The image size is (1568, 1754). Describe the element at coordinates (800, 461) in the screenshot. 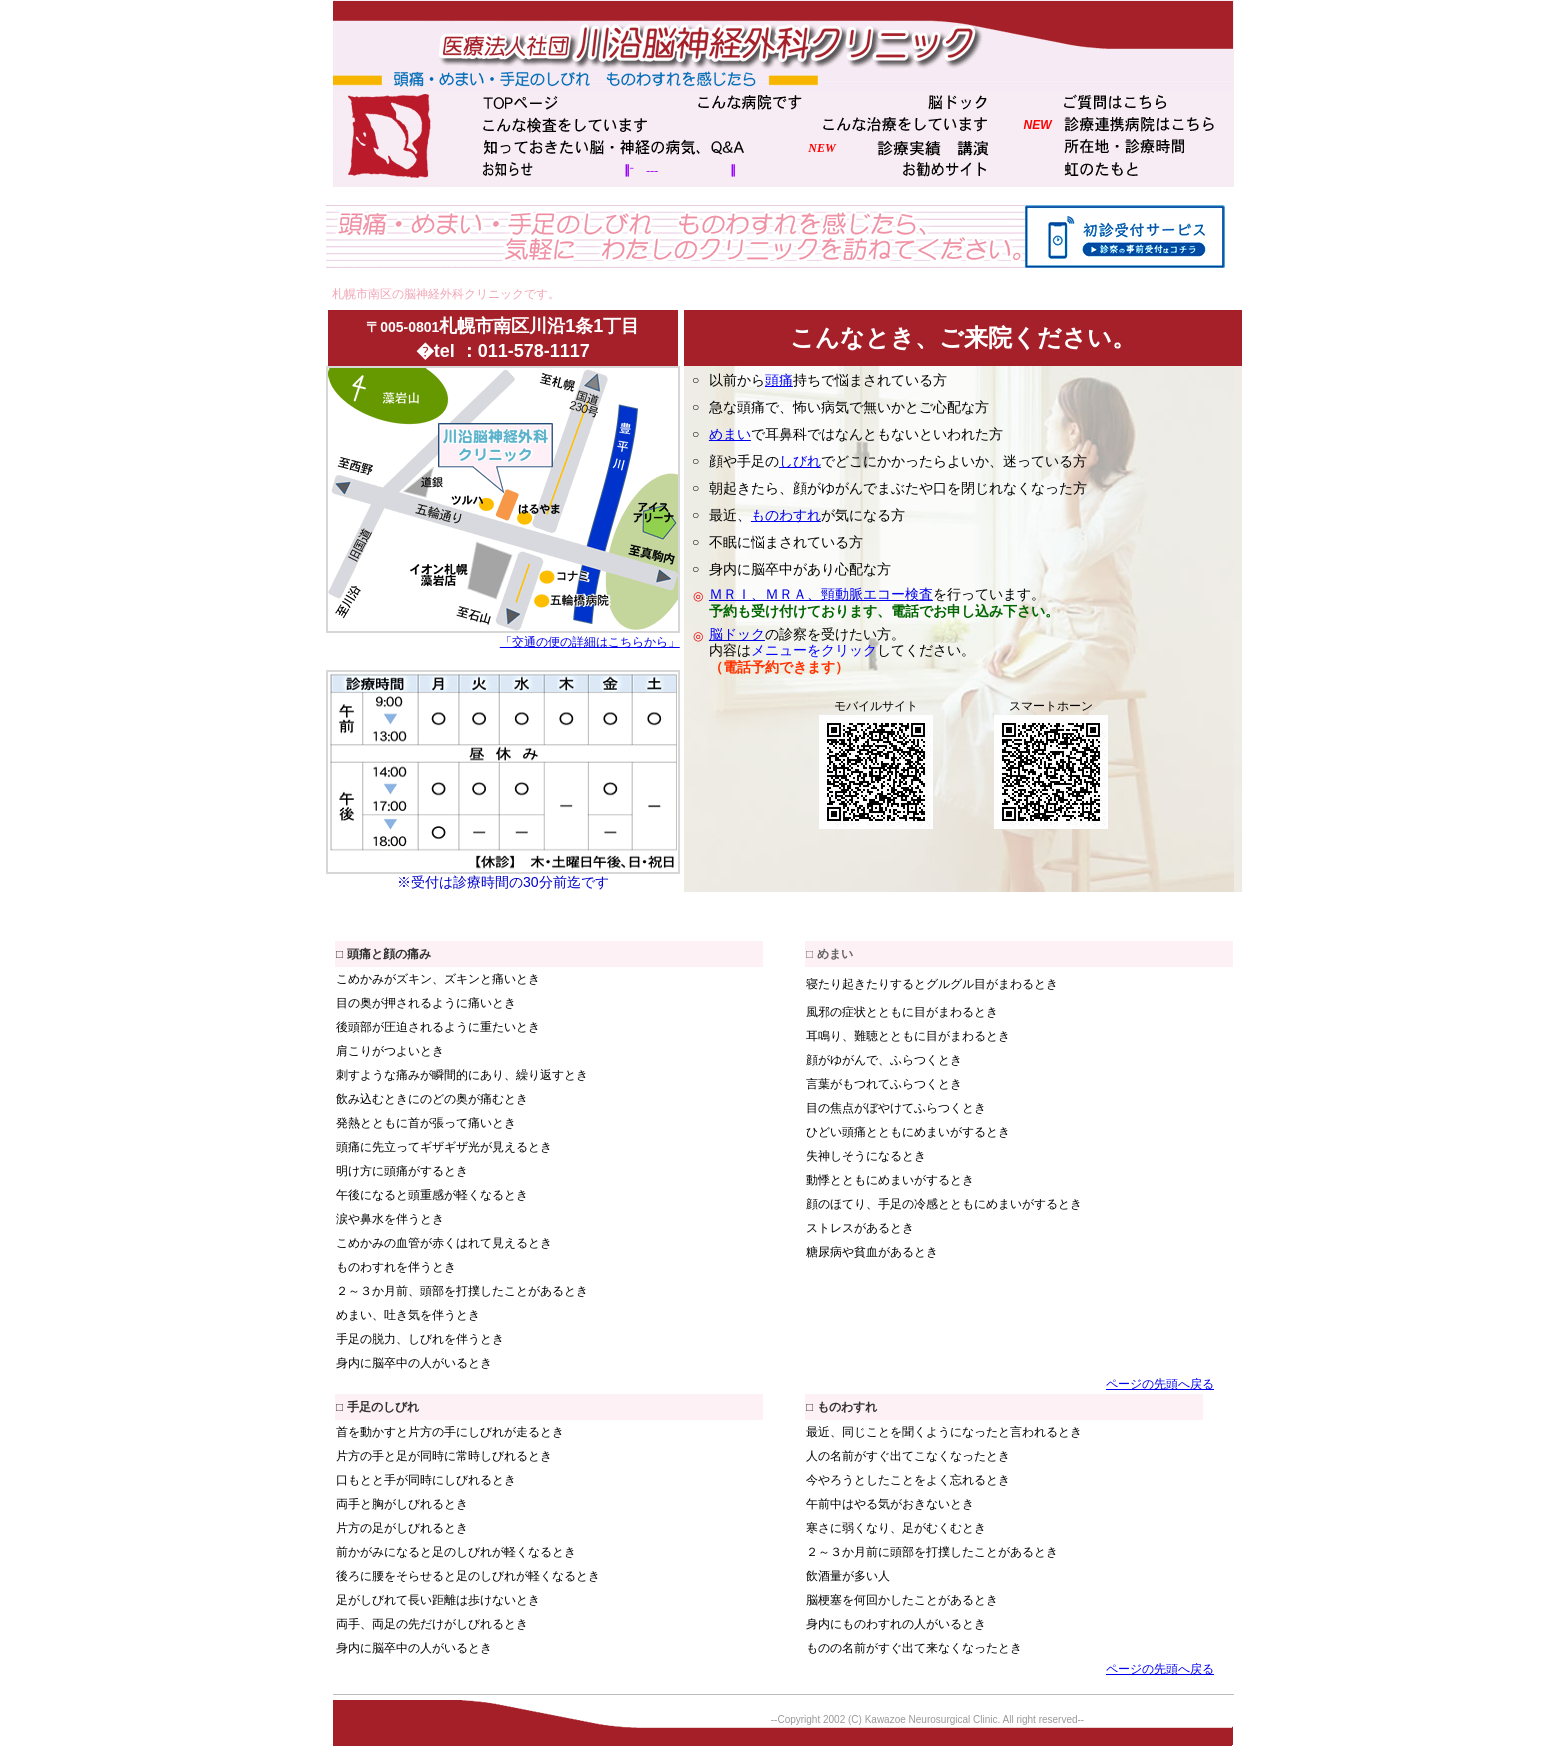

I see `しびれ` at that location.